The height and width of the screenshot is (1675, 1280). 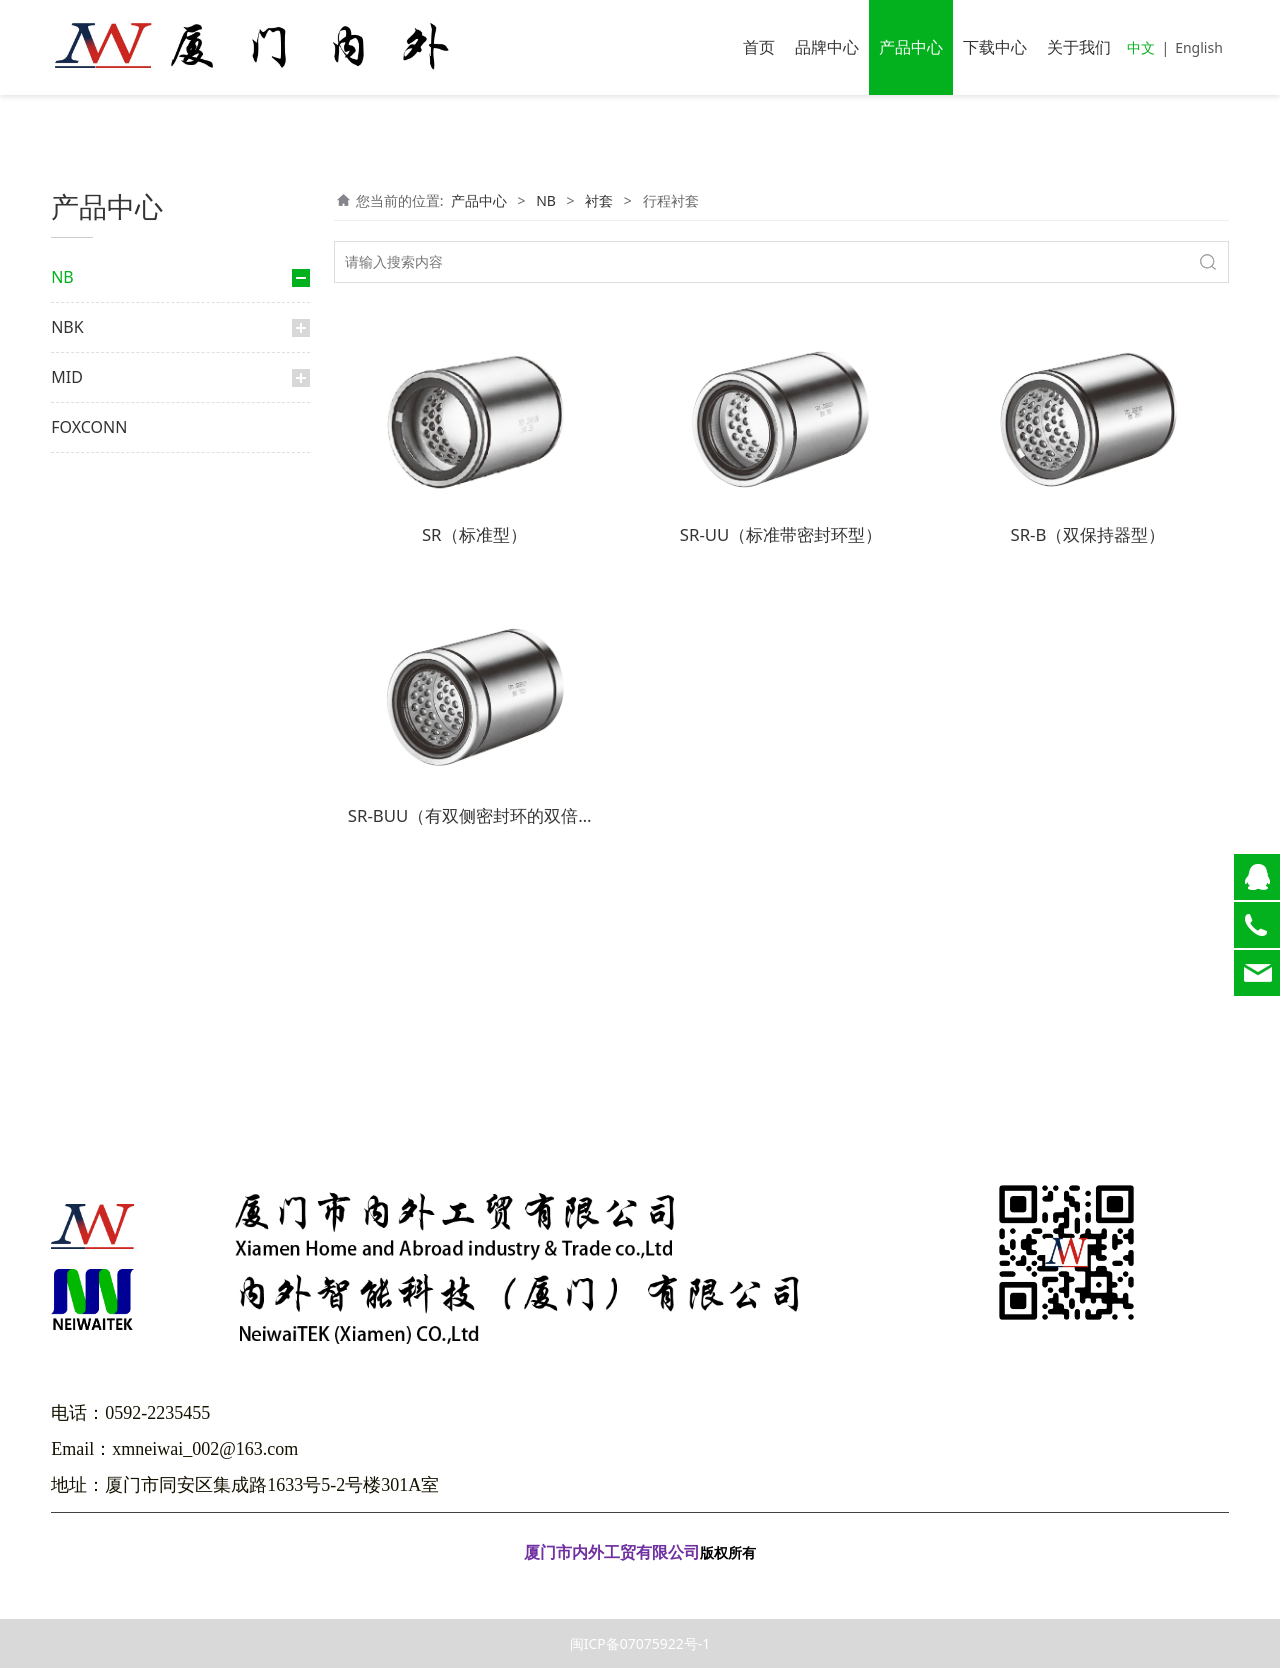 What do you see at coordinates (115, 648) in the screenshot?
I see `滑动衬套` at bounding box center [115, 648].